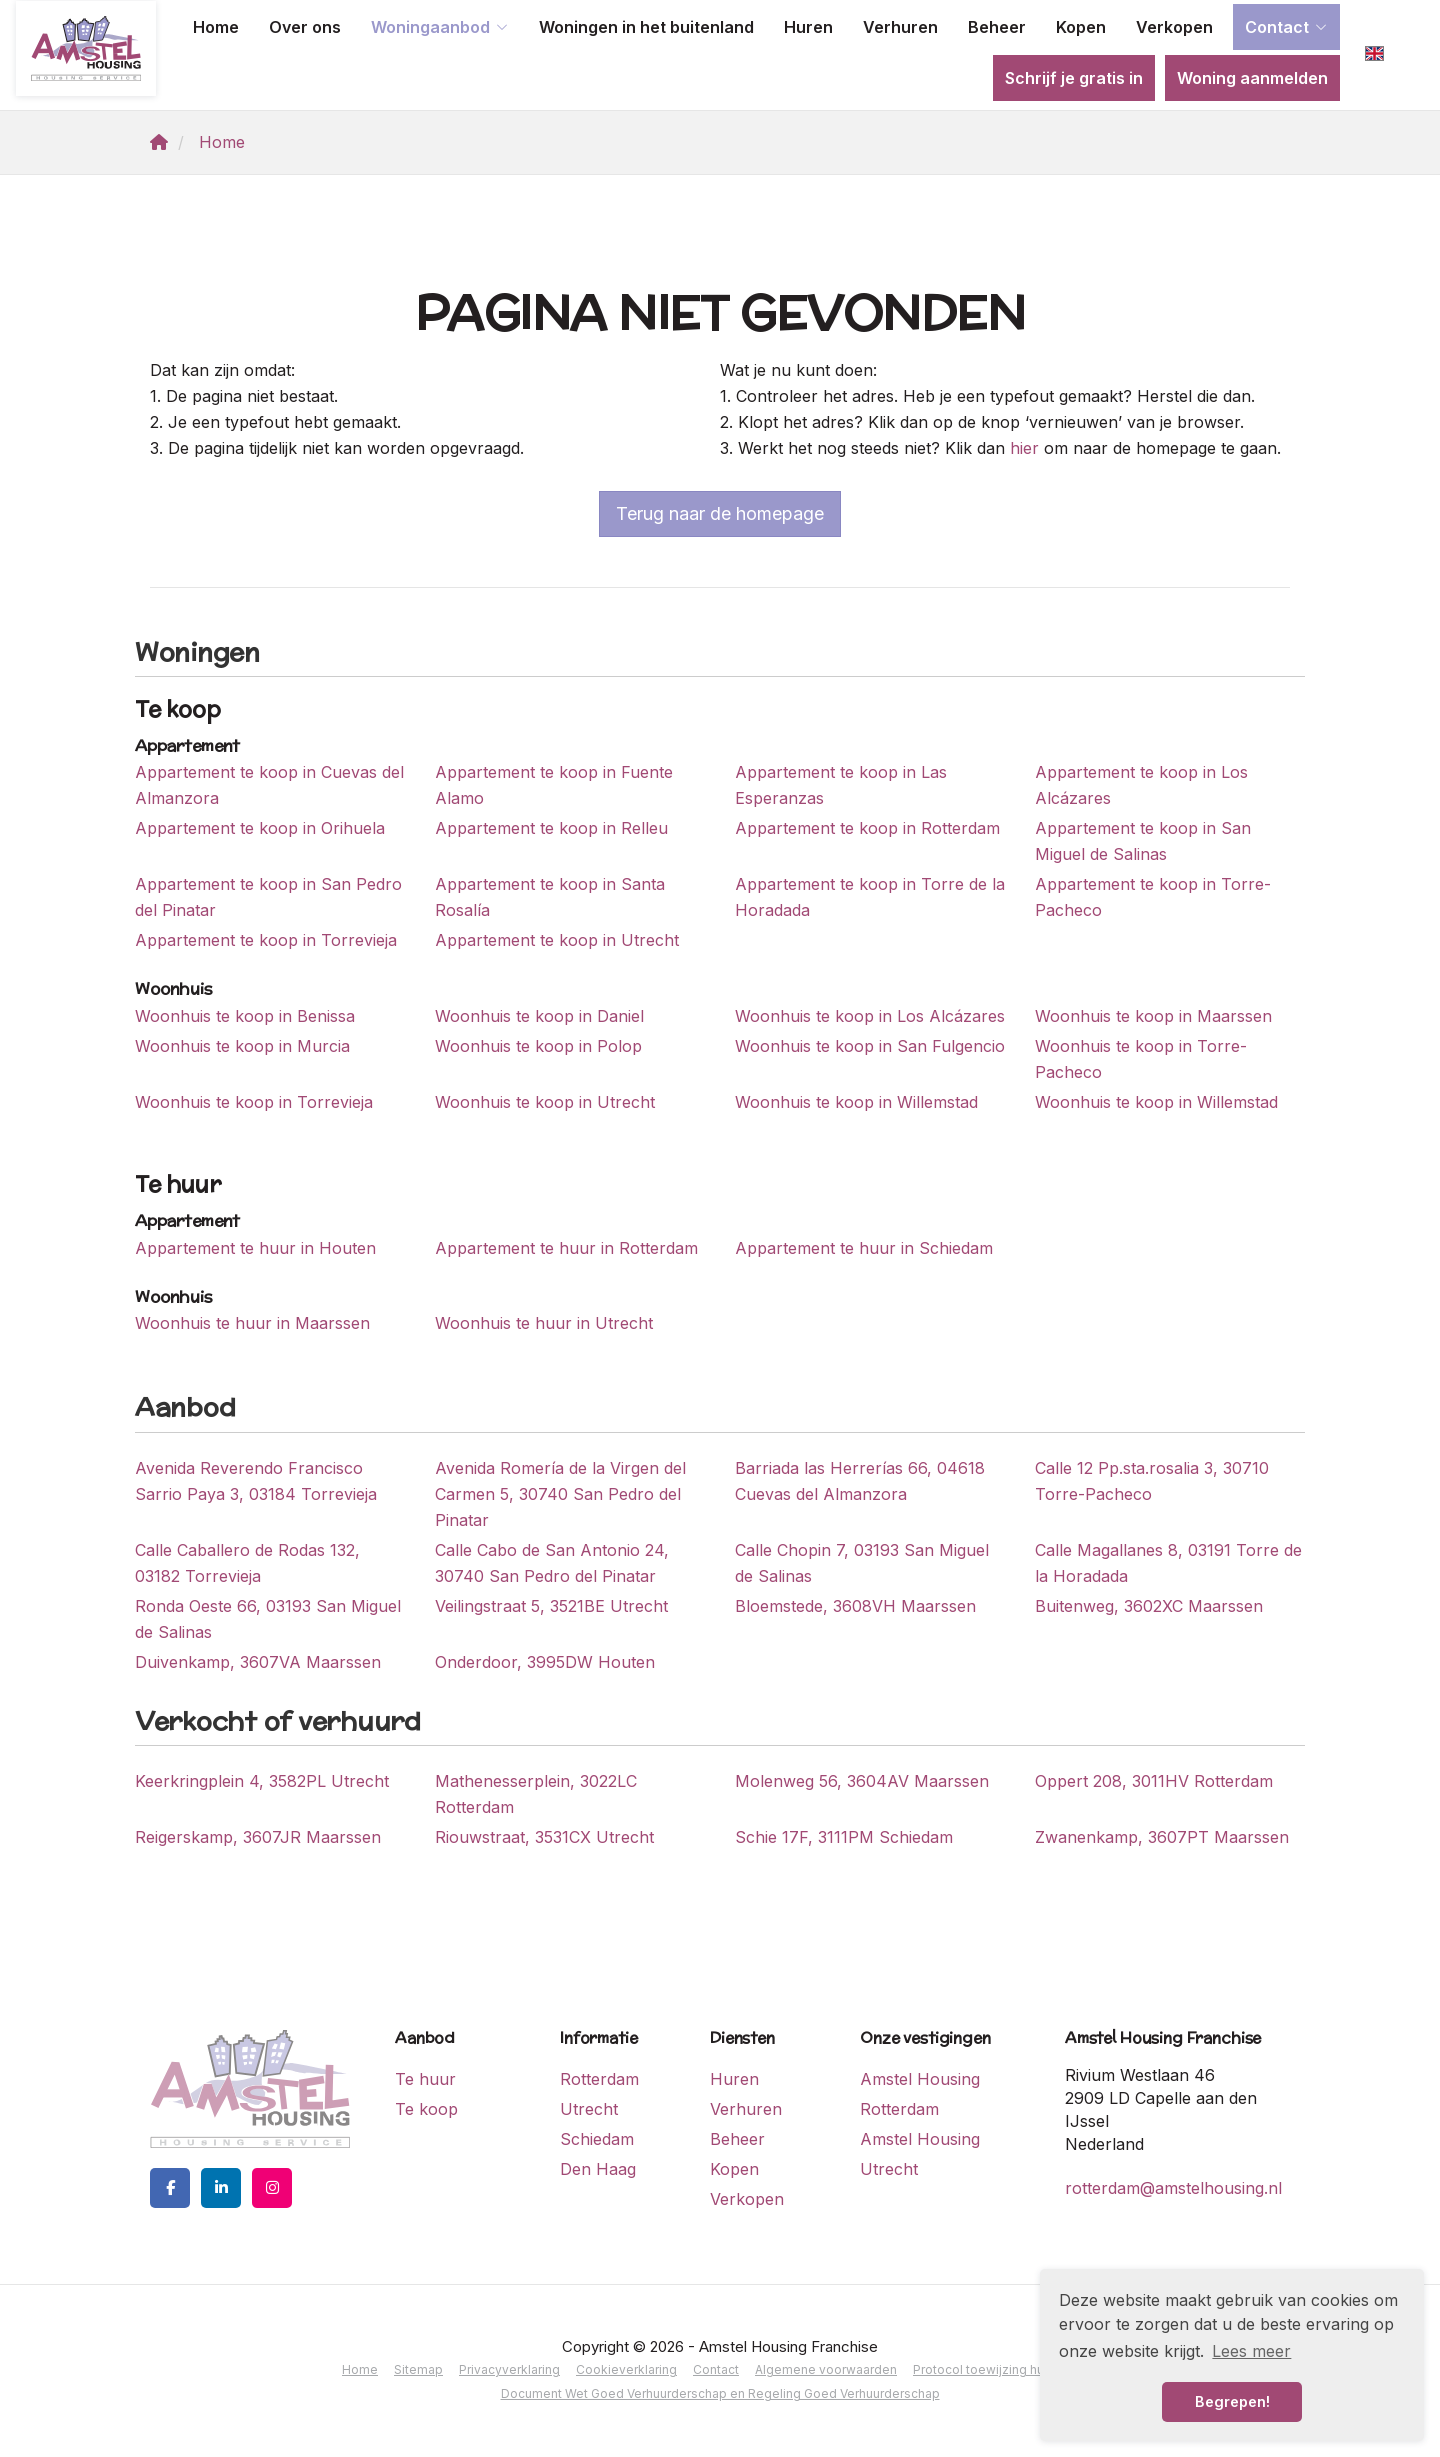 The image size is (1440, 2457). I want to click on Schie 17F, 3111PM Schiedam, so click(844, 1837).